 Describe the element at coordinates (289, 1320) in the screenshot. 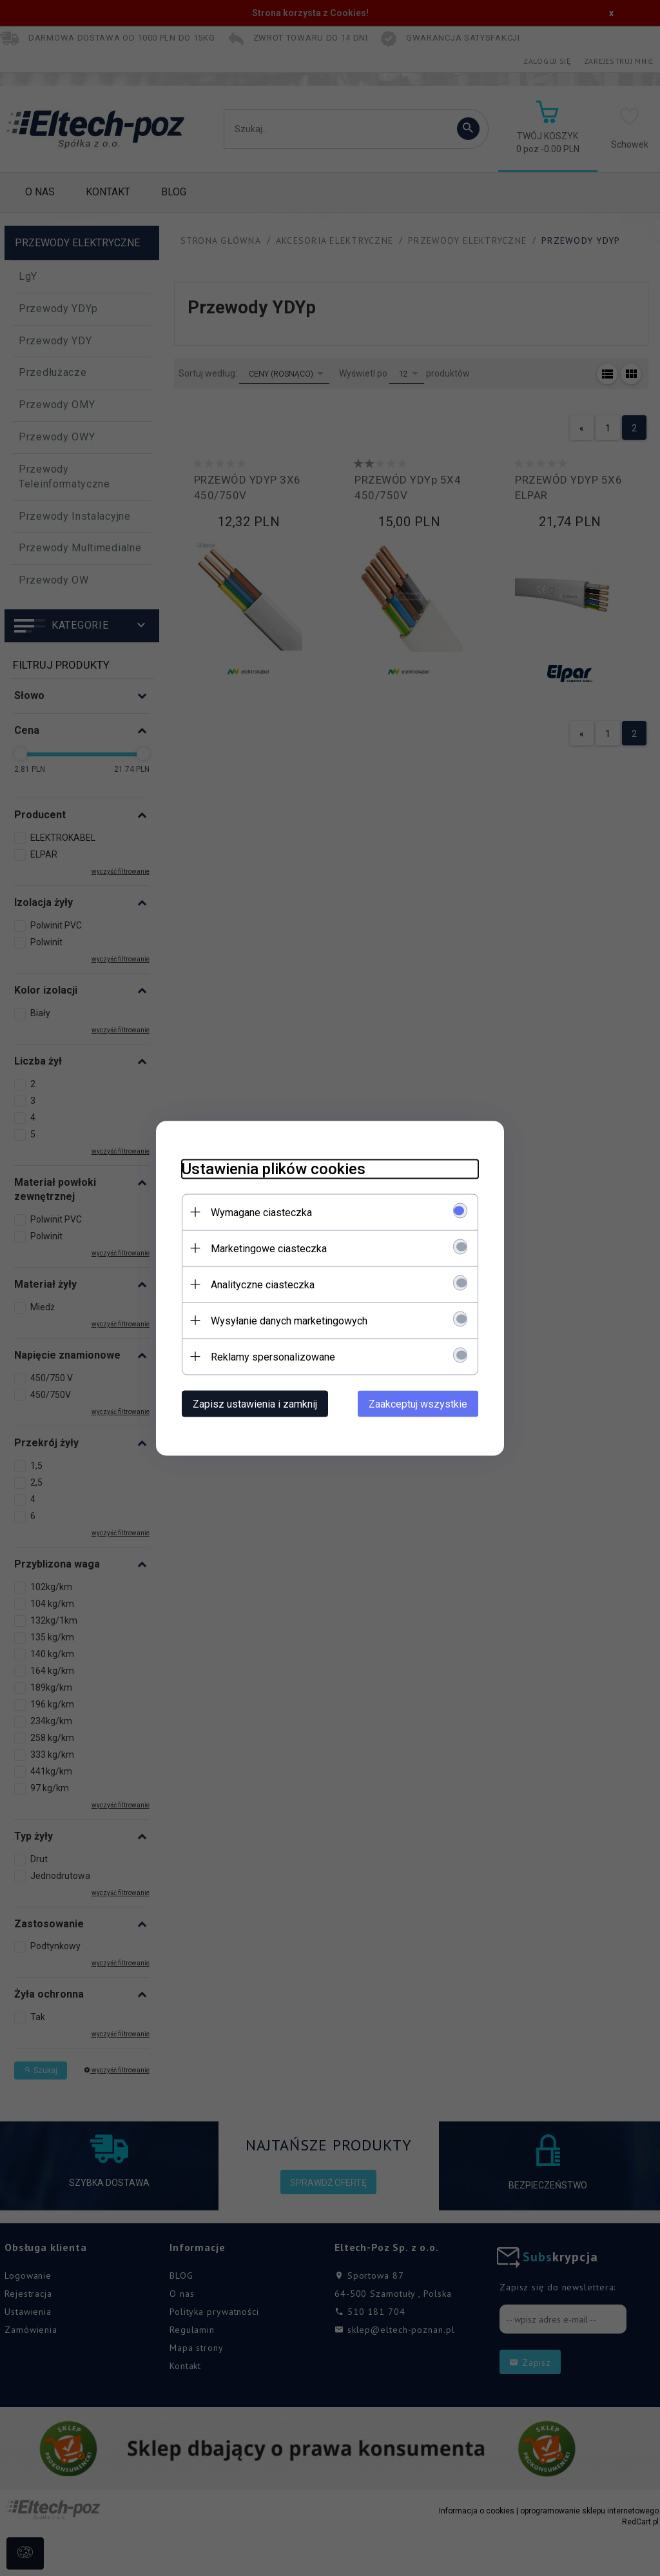

I see `Wysyłanie danych marketingowych` at that location.